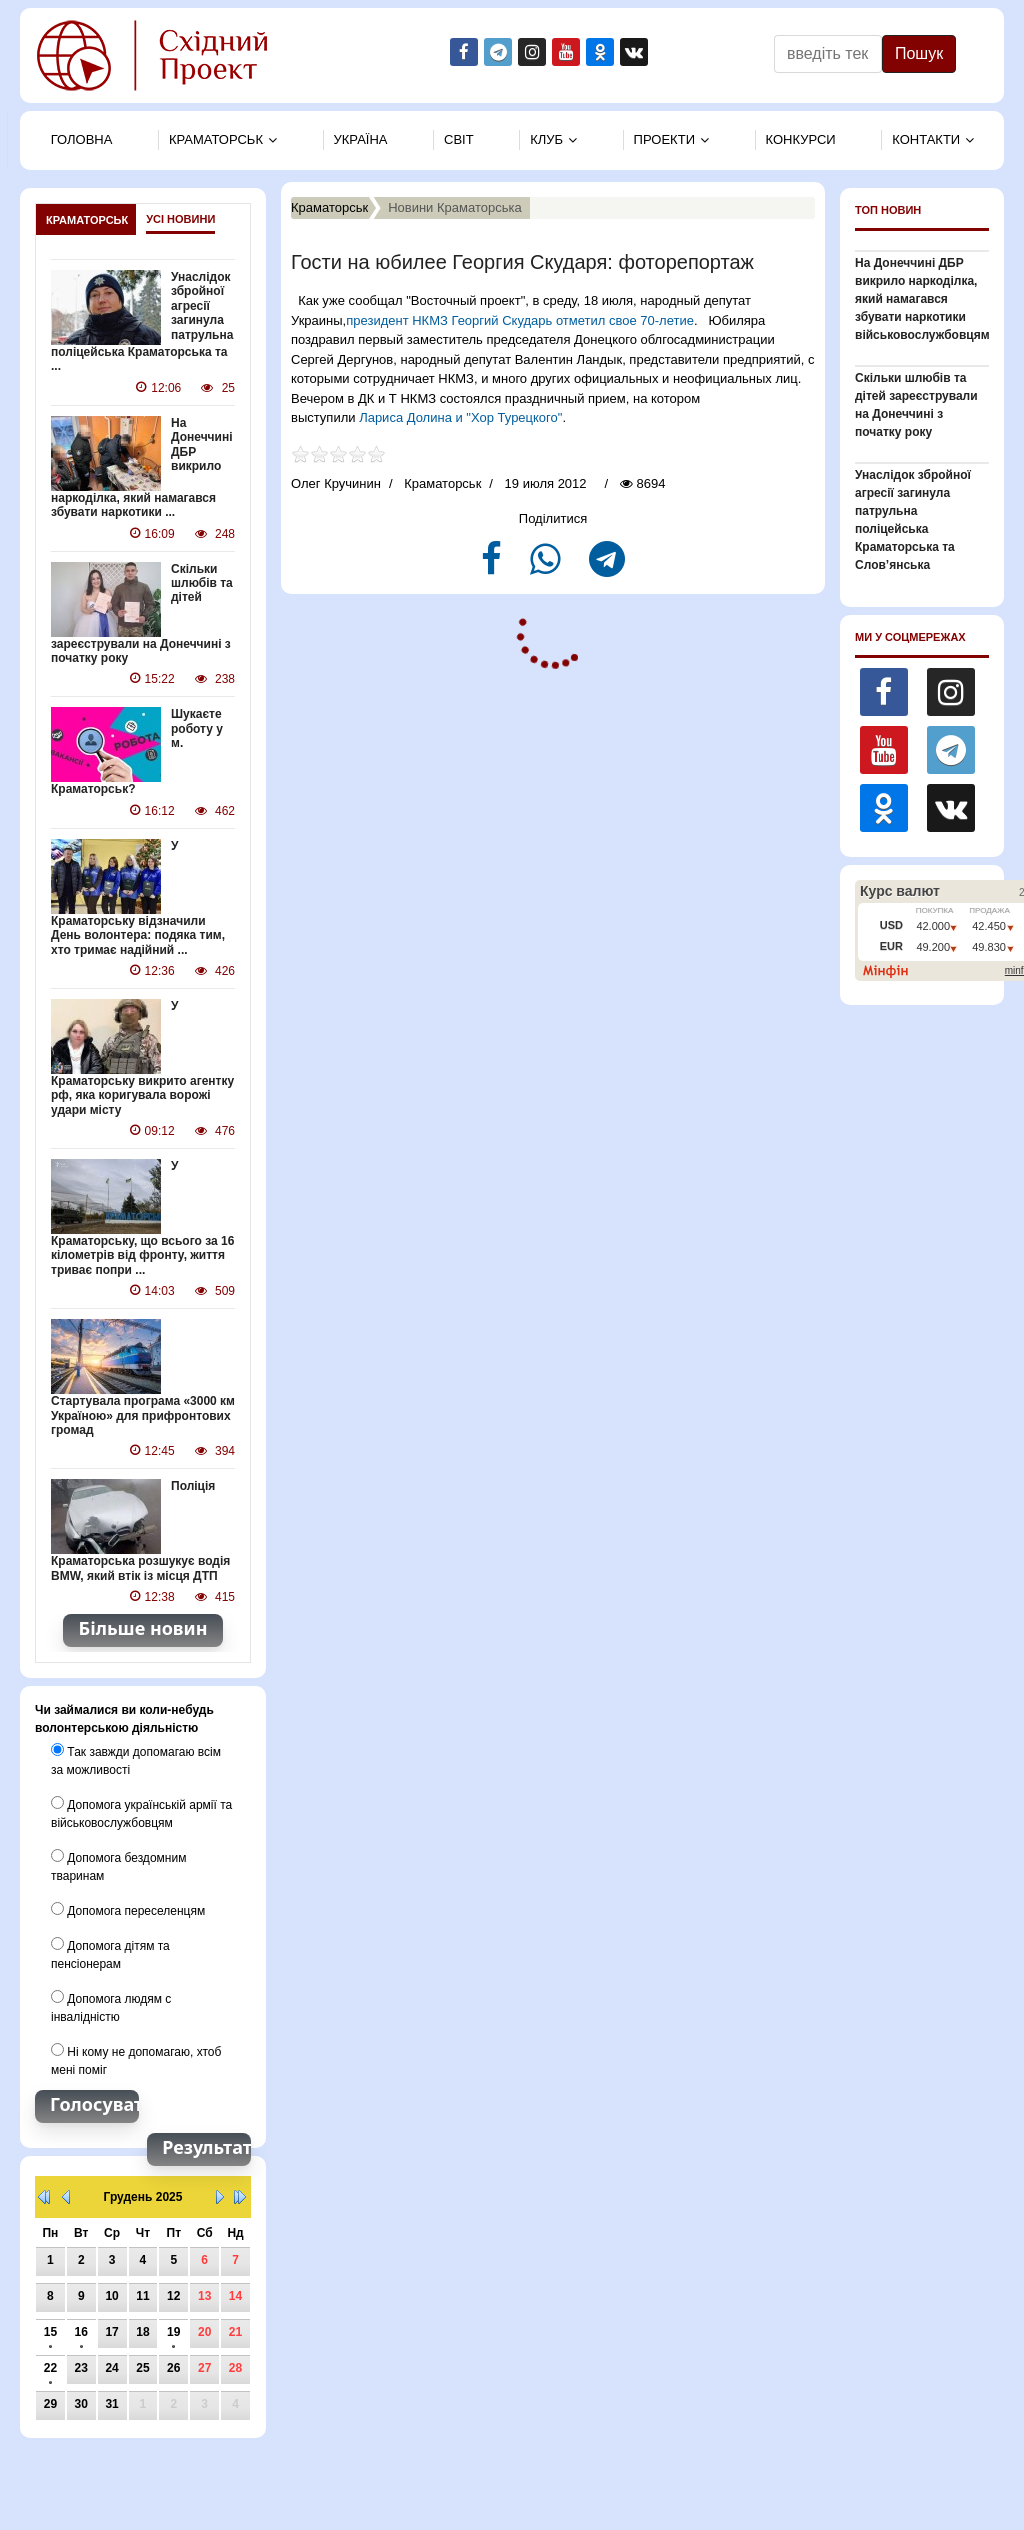 The height and width of the screenshot is (2530, 1024). What do you see at coordinates (82, 139) in the screenshot?
I see `Головна` at bounding box center [82, 139].